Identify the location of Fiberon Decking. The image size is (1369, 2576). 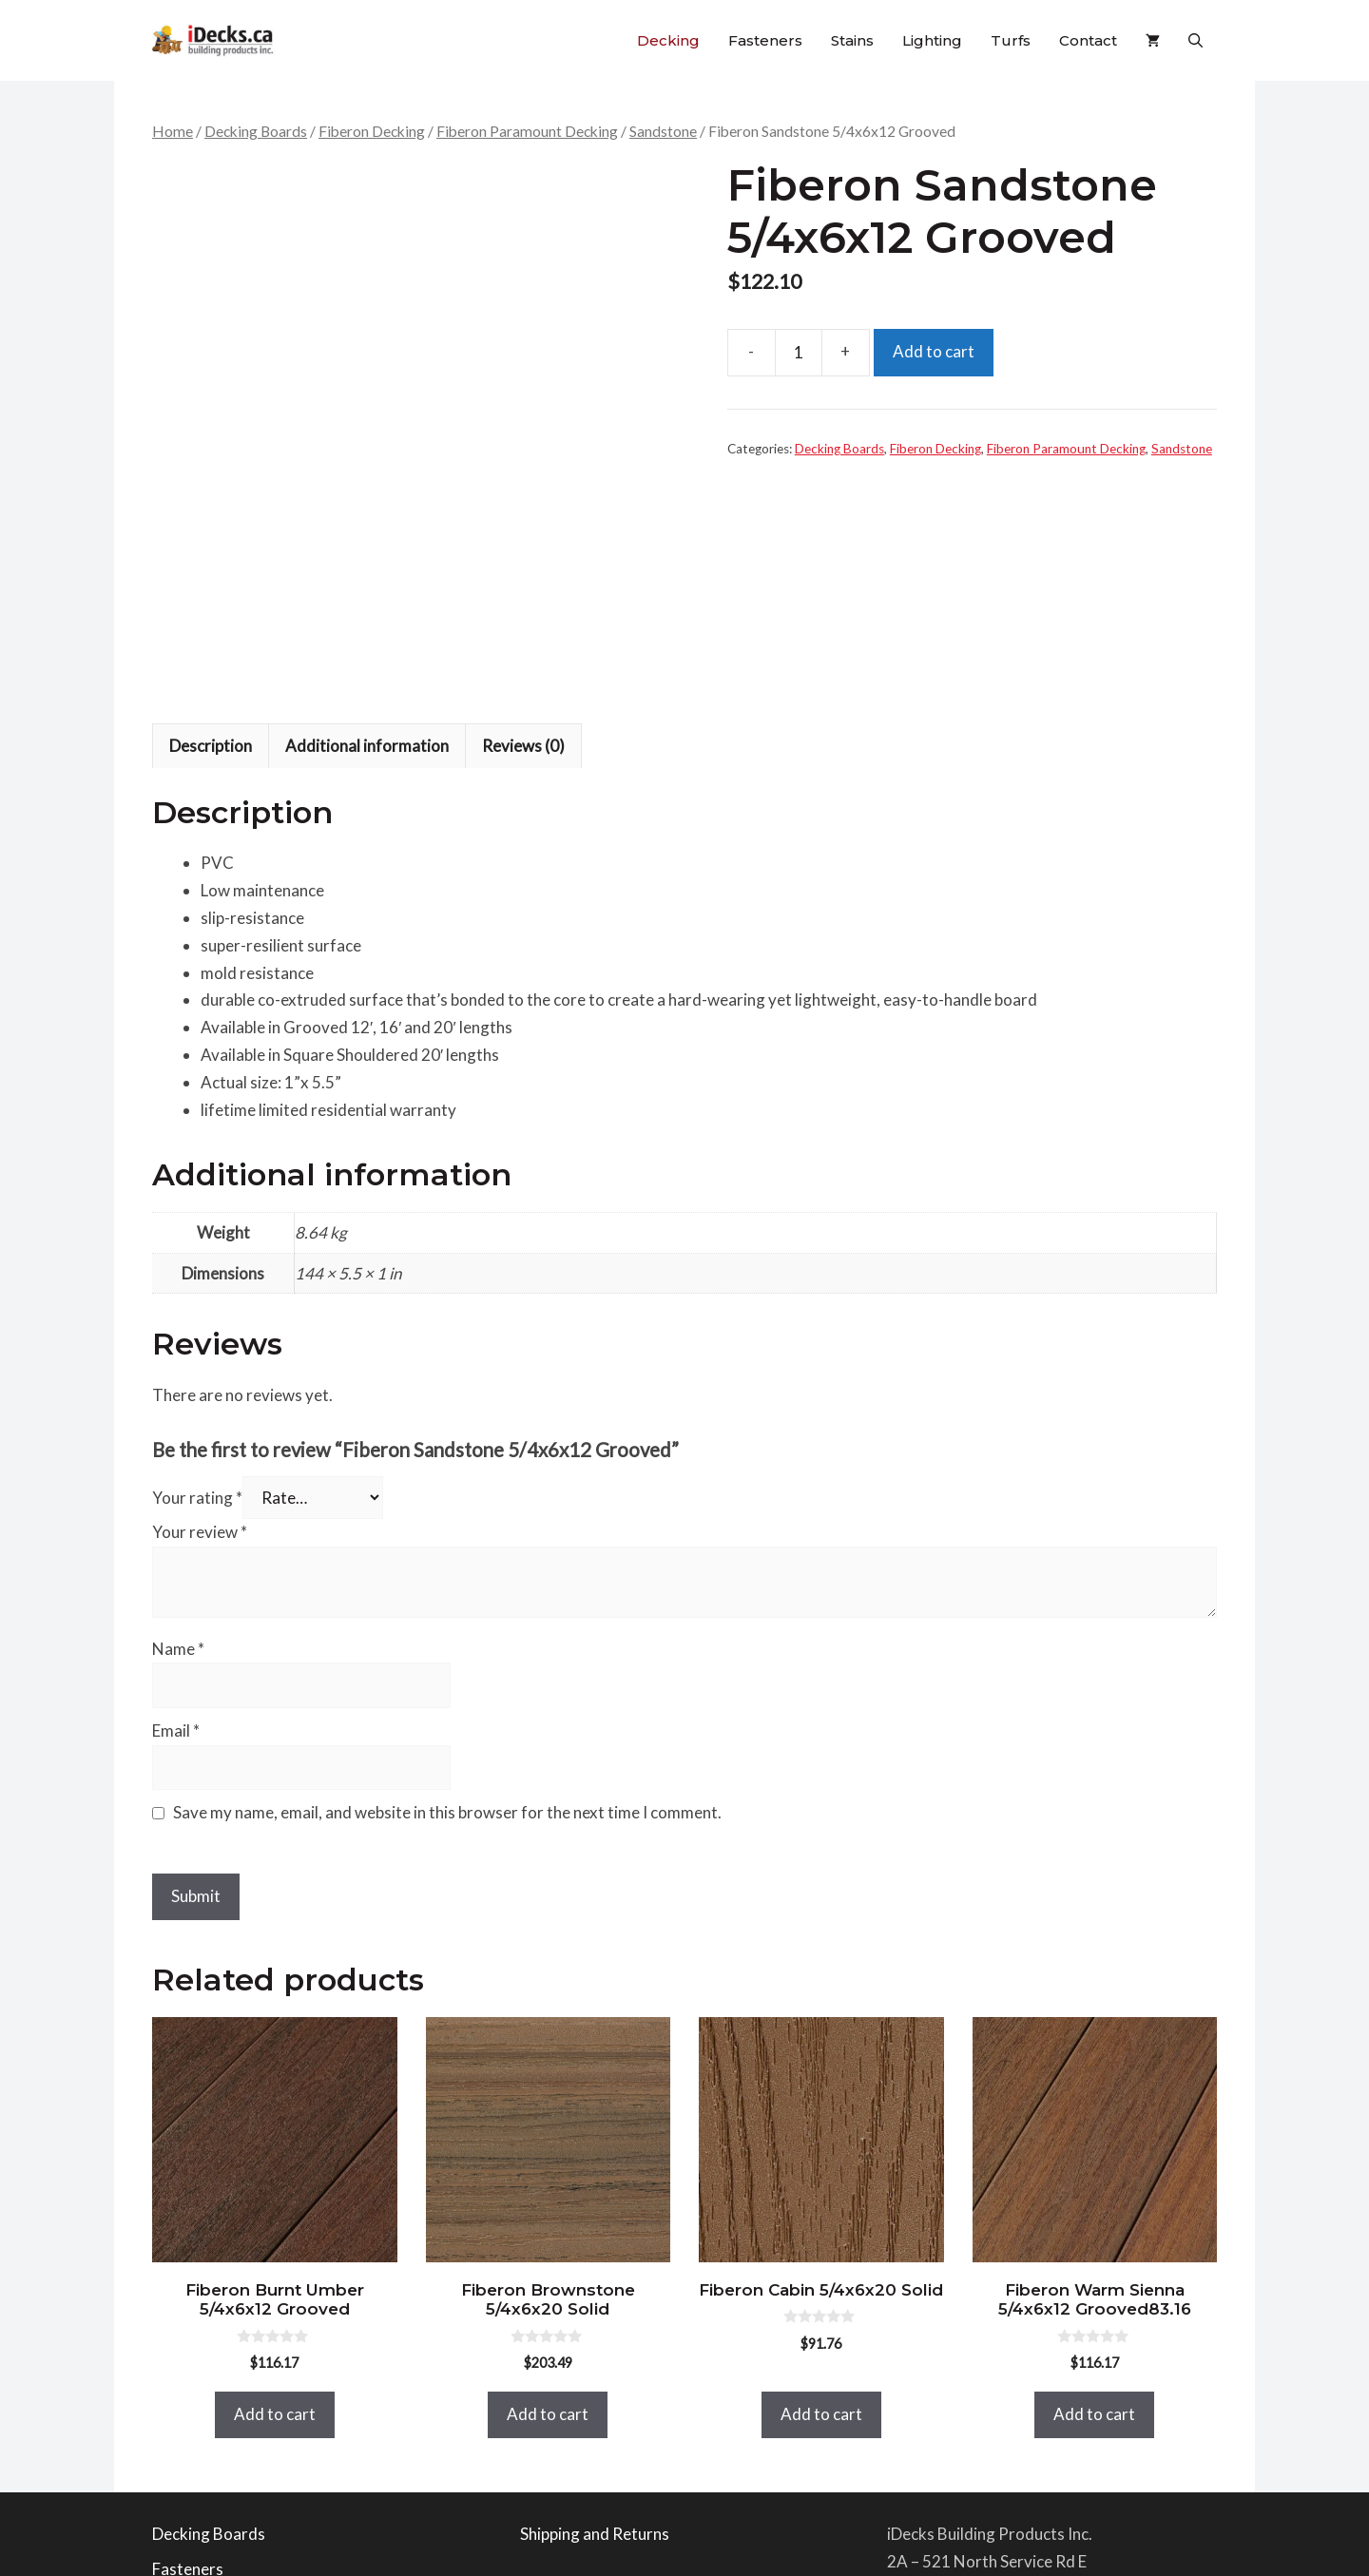
(371, 131).